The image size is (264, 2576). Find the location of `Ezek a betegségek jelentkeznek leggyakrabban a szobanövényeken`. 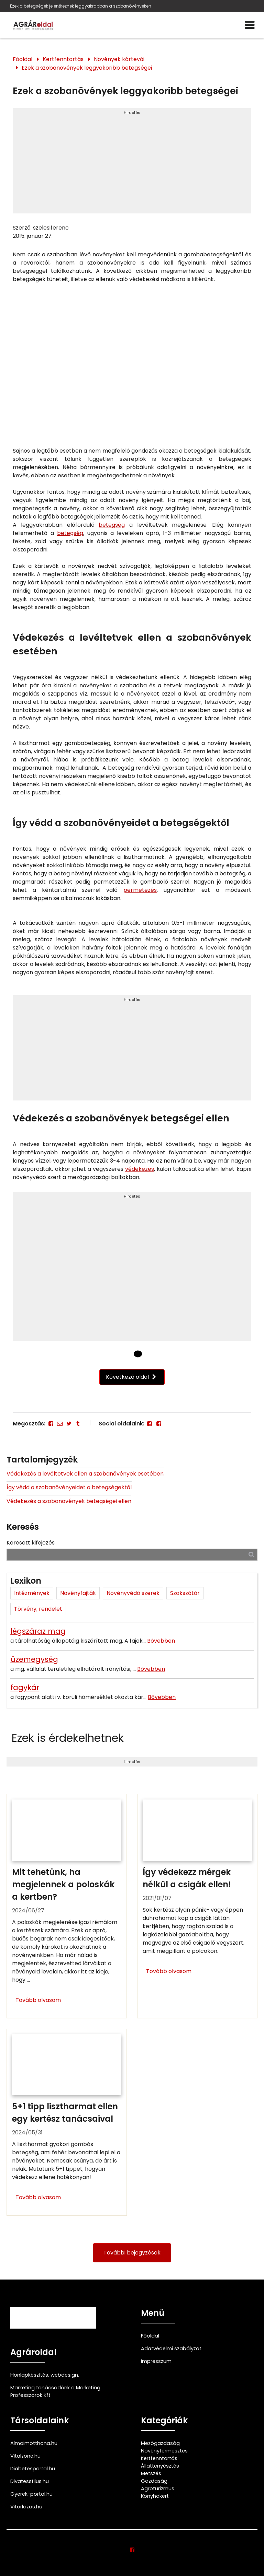

Ezek a betegségek jelentkeznek leggyakrabban a szobanövényeken is located at coordinates (80, 6).